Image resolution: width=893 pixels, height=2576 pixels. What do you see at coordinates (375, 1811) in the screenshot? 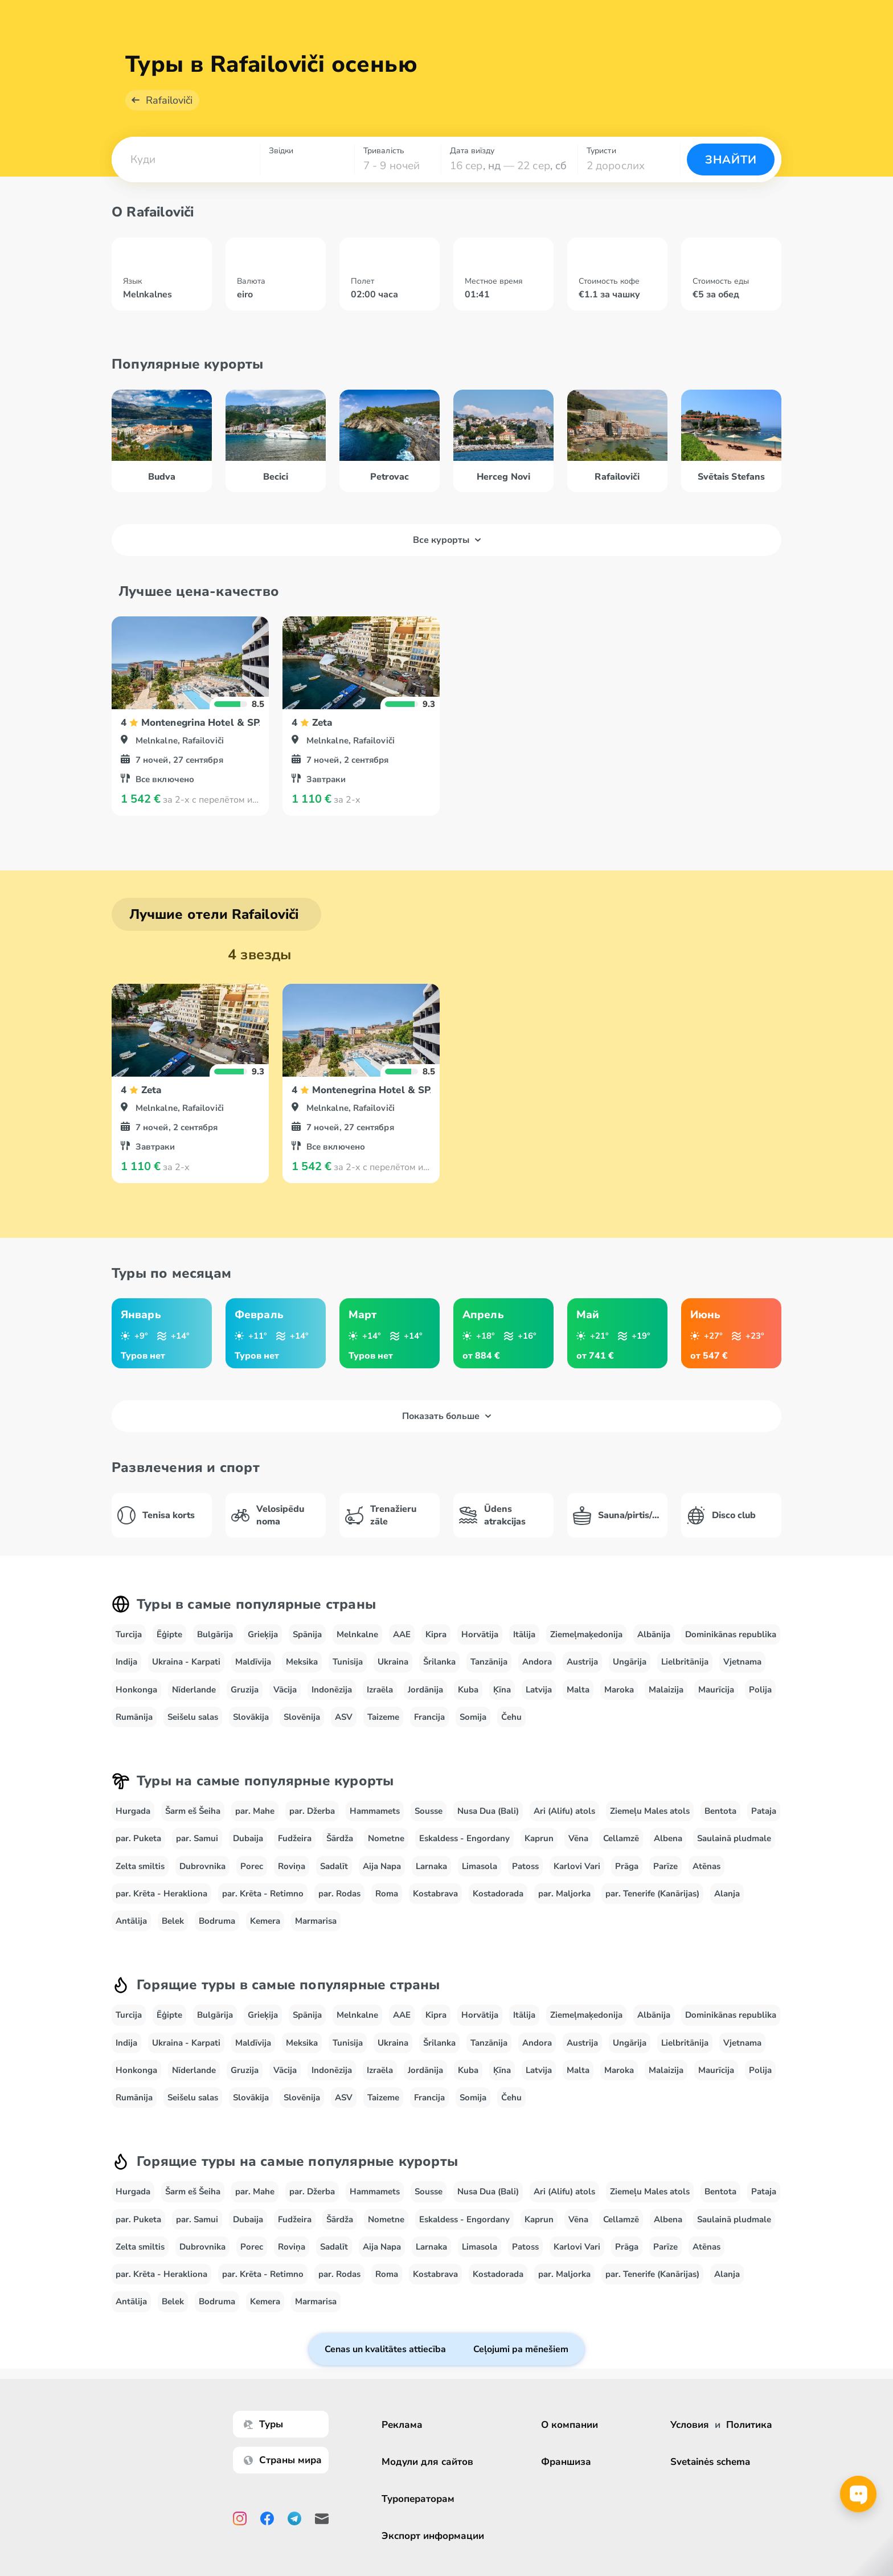
I see `Hammamets` at bounding box center [375, 1811].